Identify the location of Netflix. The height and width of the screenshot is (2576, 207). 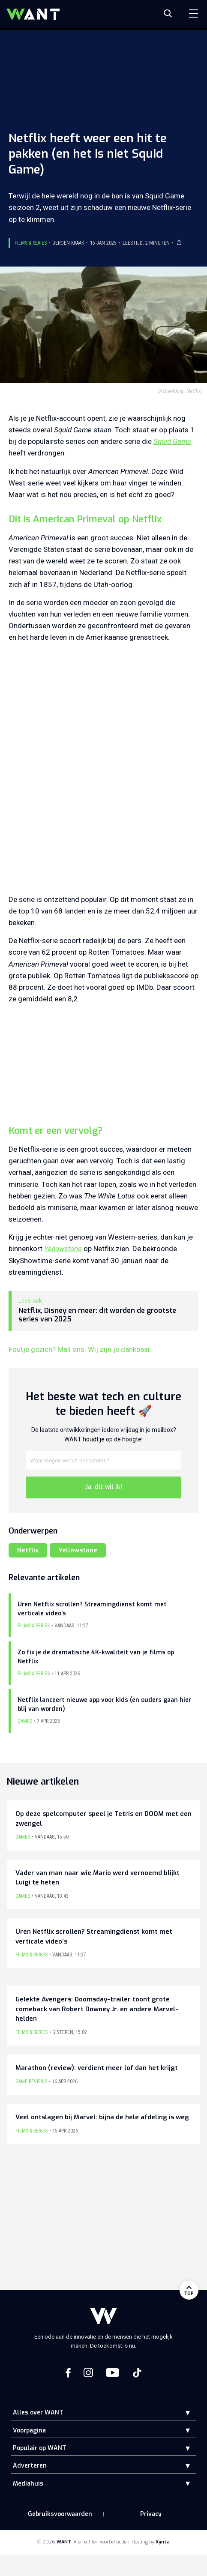
(28, 1550).